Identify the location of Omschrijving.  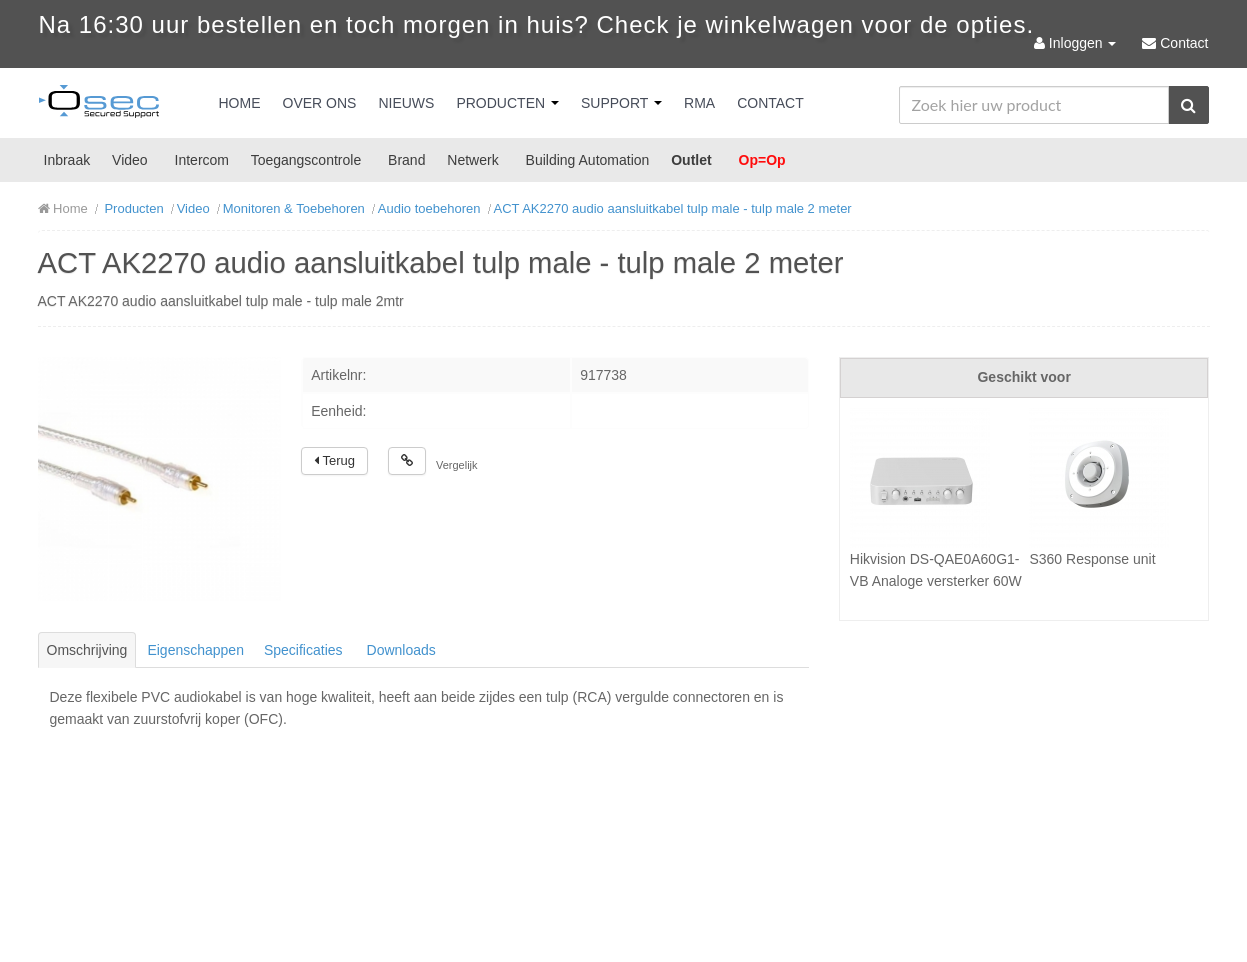
(87, 650).